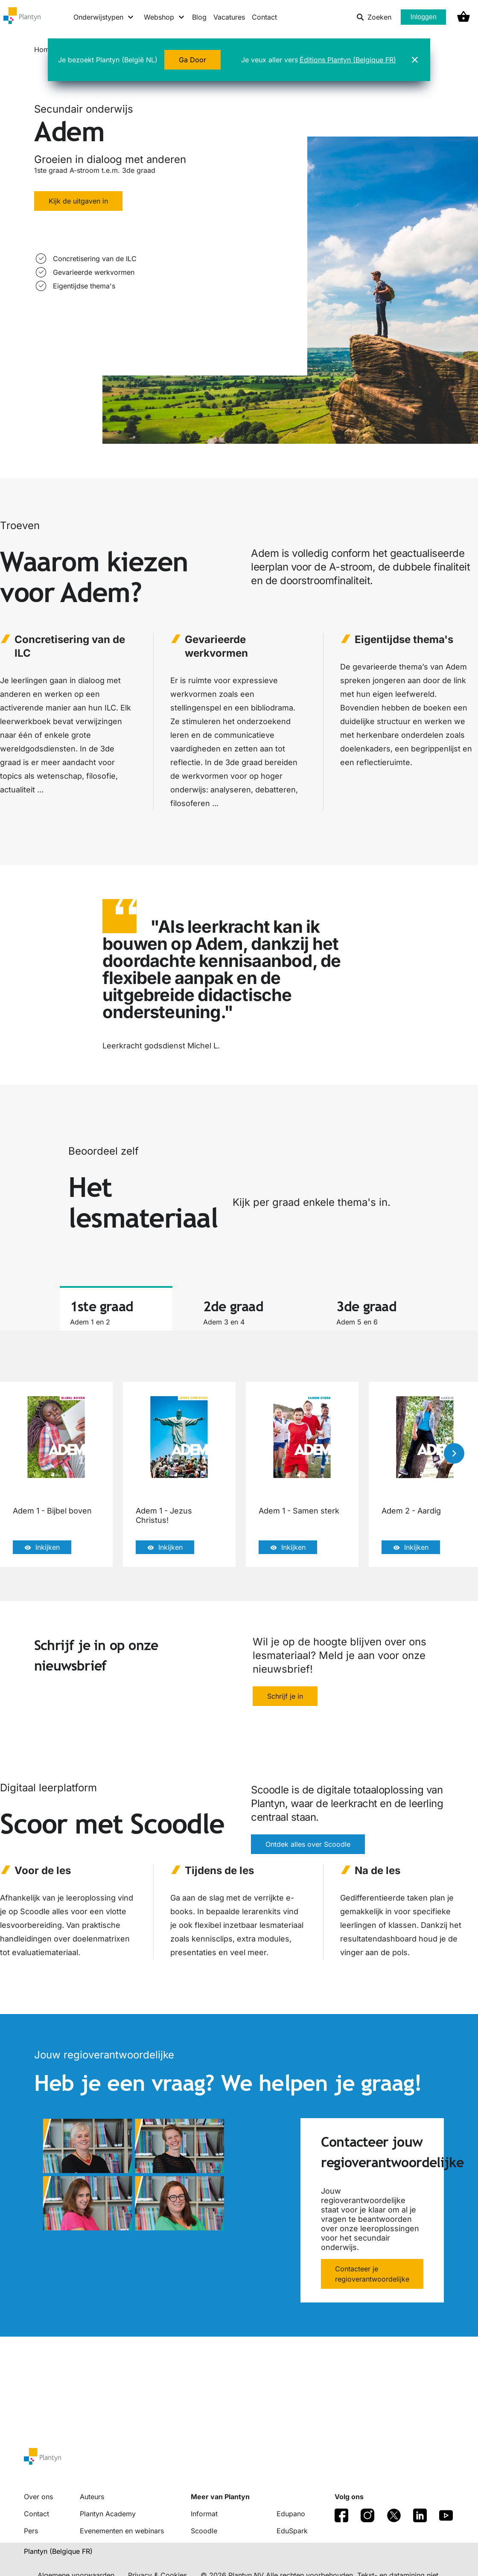 This screenshot has height=2576, width=478. What do you see at coordinates (42, 1547) in the screenshot?
I see `Inkijken` at bounding box center [42, 1547].